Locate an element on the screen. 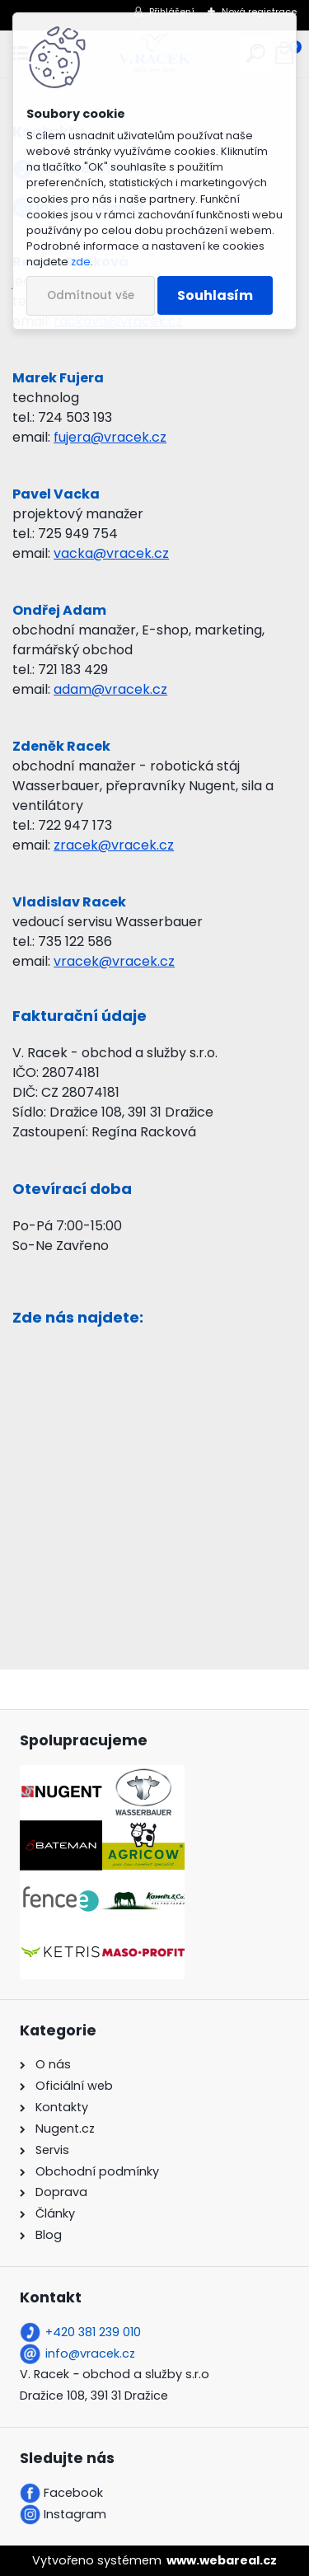 The image size is (309, 2576). fujera@vracek.cz is located at coordinates (110, 437).